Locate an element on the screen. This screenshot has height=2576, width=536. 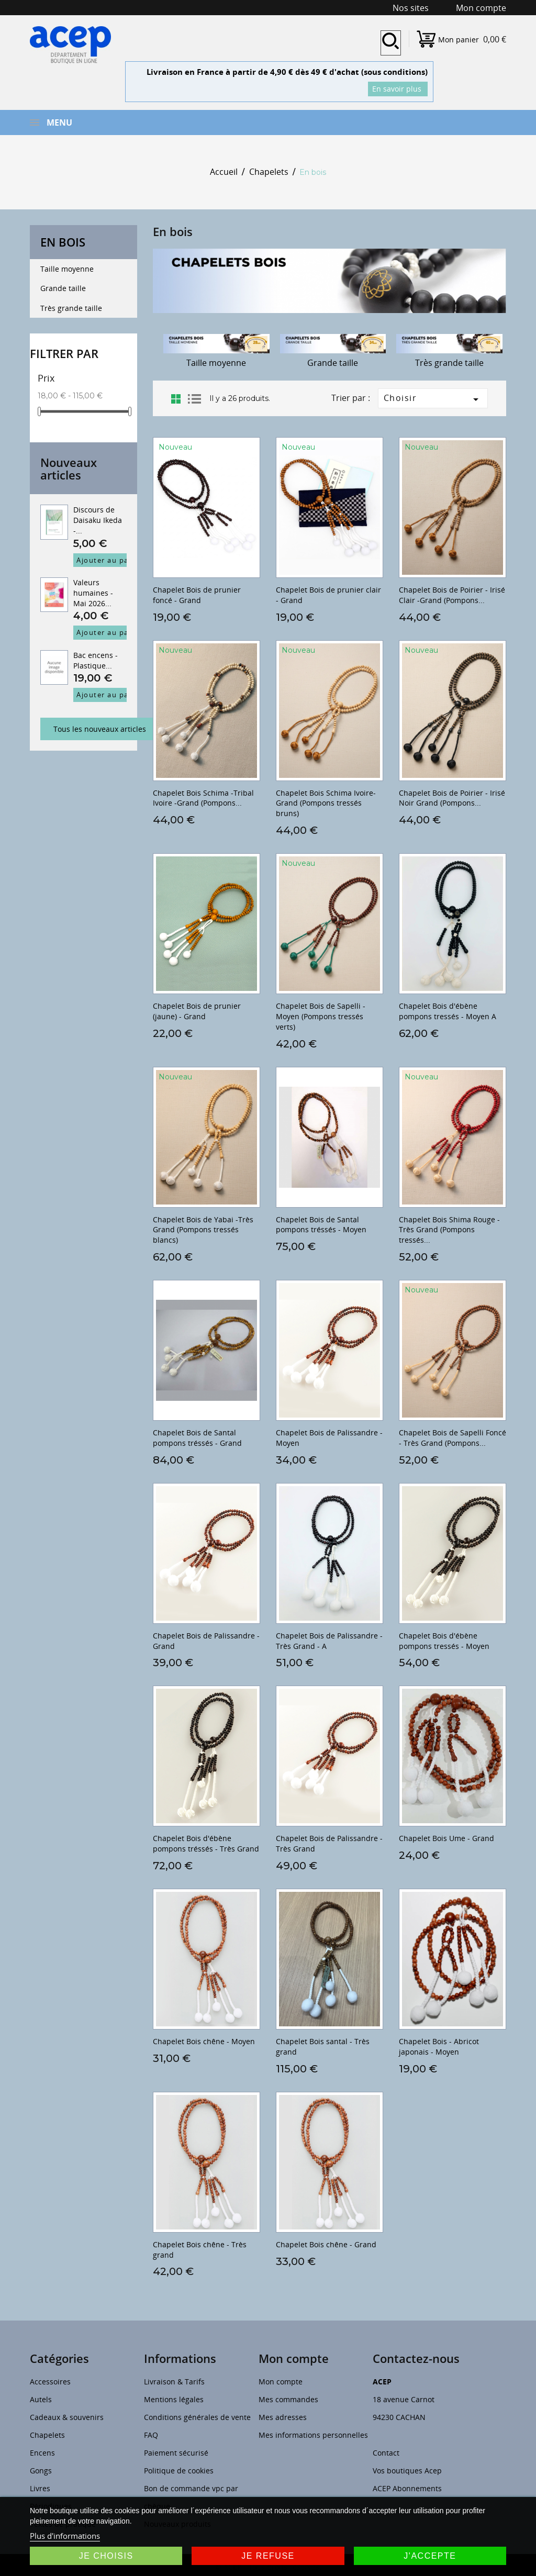
Chapelet Bois d'ébène pompons tressés - Moyen A is located at coordinates (447, 1011).